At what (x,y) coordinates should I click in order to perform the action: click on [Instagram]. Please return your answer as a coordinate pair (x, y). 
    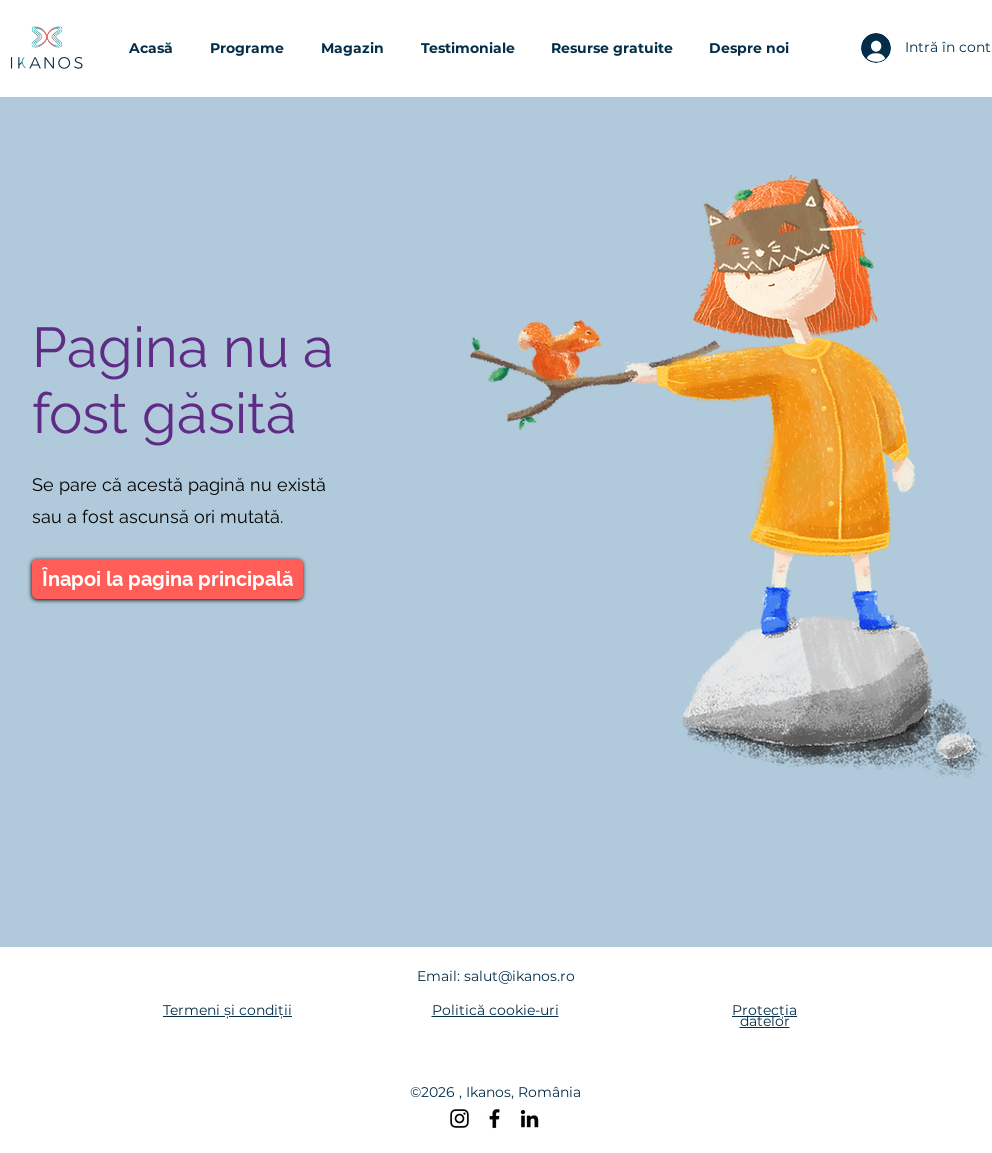
    Looking at the image, I should click on (459, 1118).